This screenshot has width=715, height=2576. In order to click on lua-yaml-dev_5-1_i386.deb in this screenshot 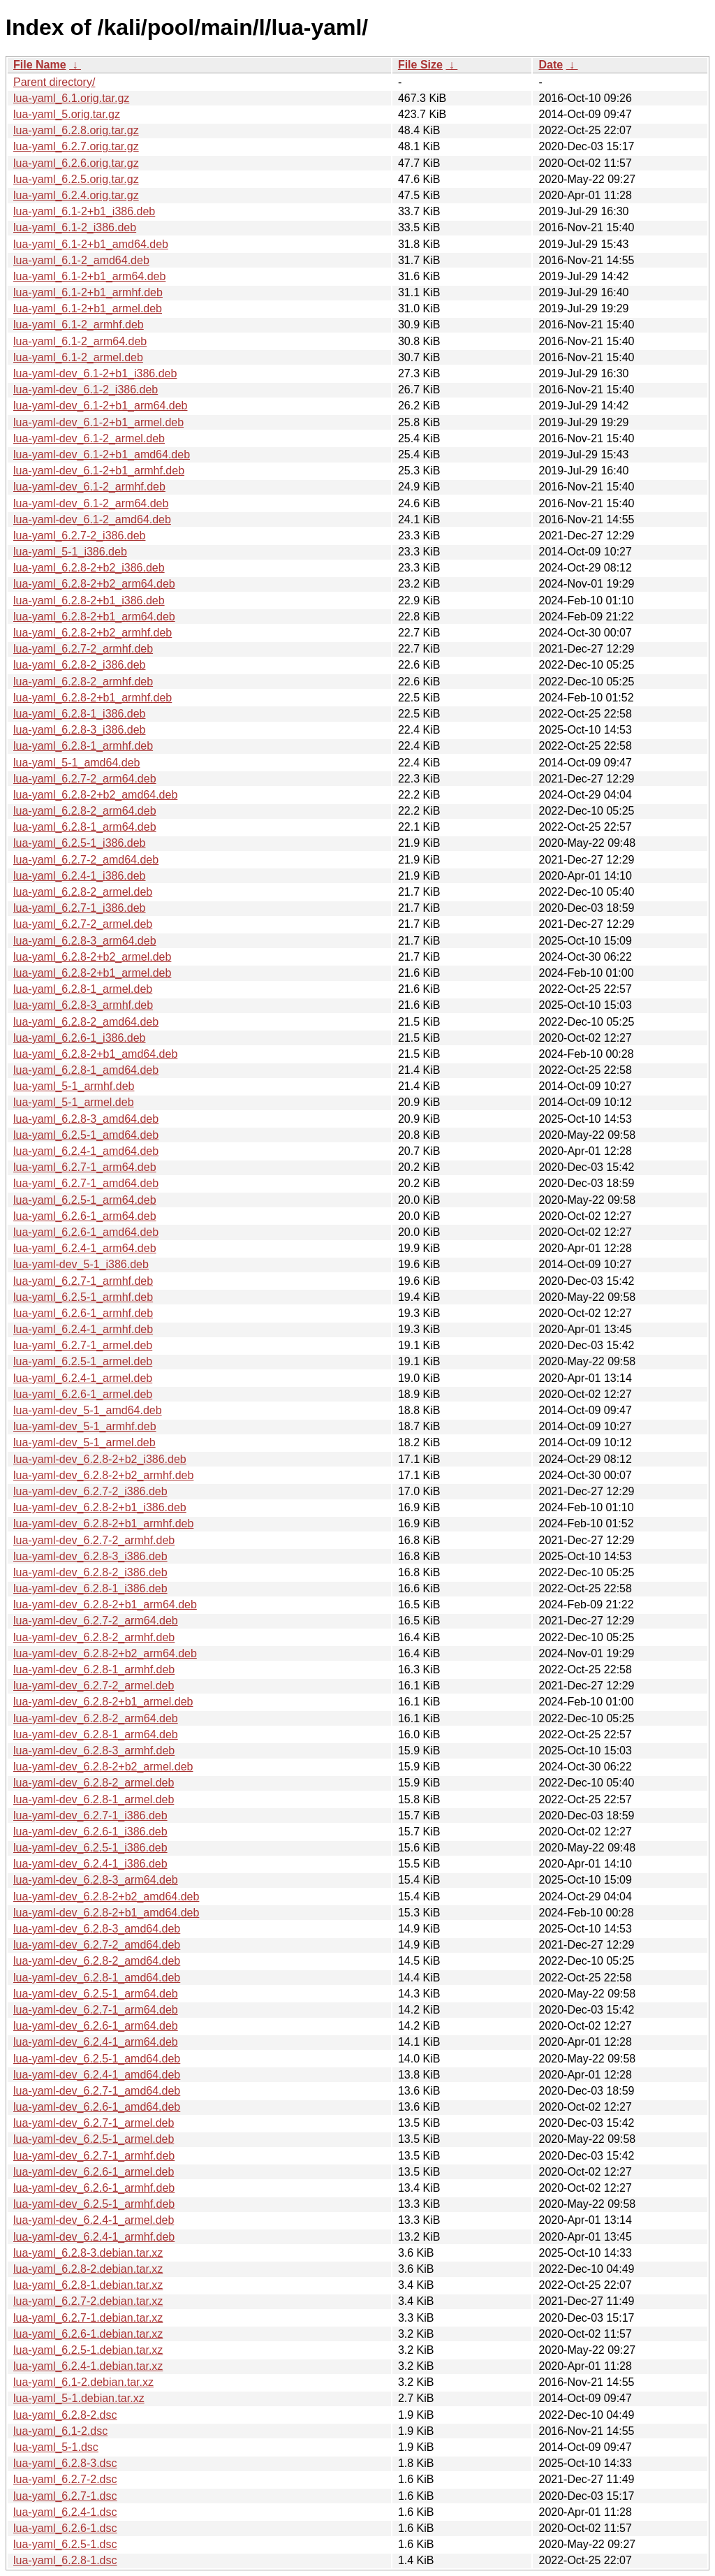, I will do `click(81, 1264)`.